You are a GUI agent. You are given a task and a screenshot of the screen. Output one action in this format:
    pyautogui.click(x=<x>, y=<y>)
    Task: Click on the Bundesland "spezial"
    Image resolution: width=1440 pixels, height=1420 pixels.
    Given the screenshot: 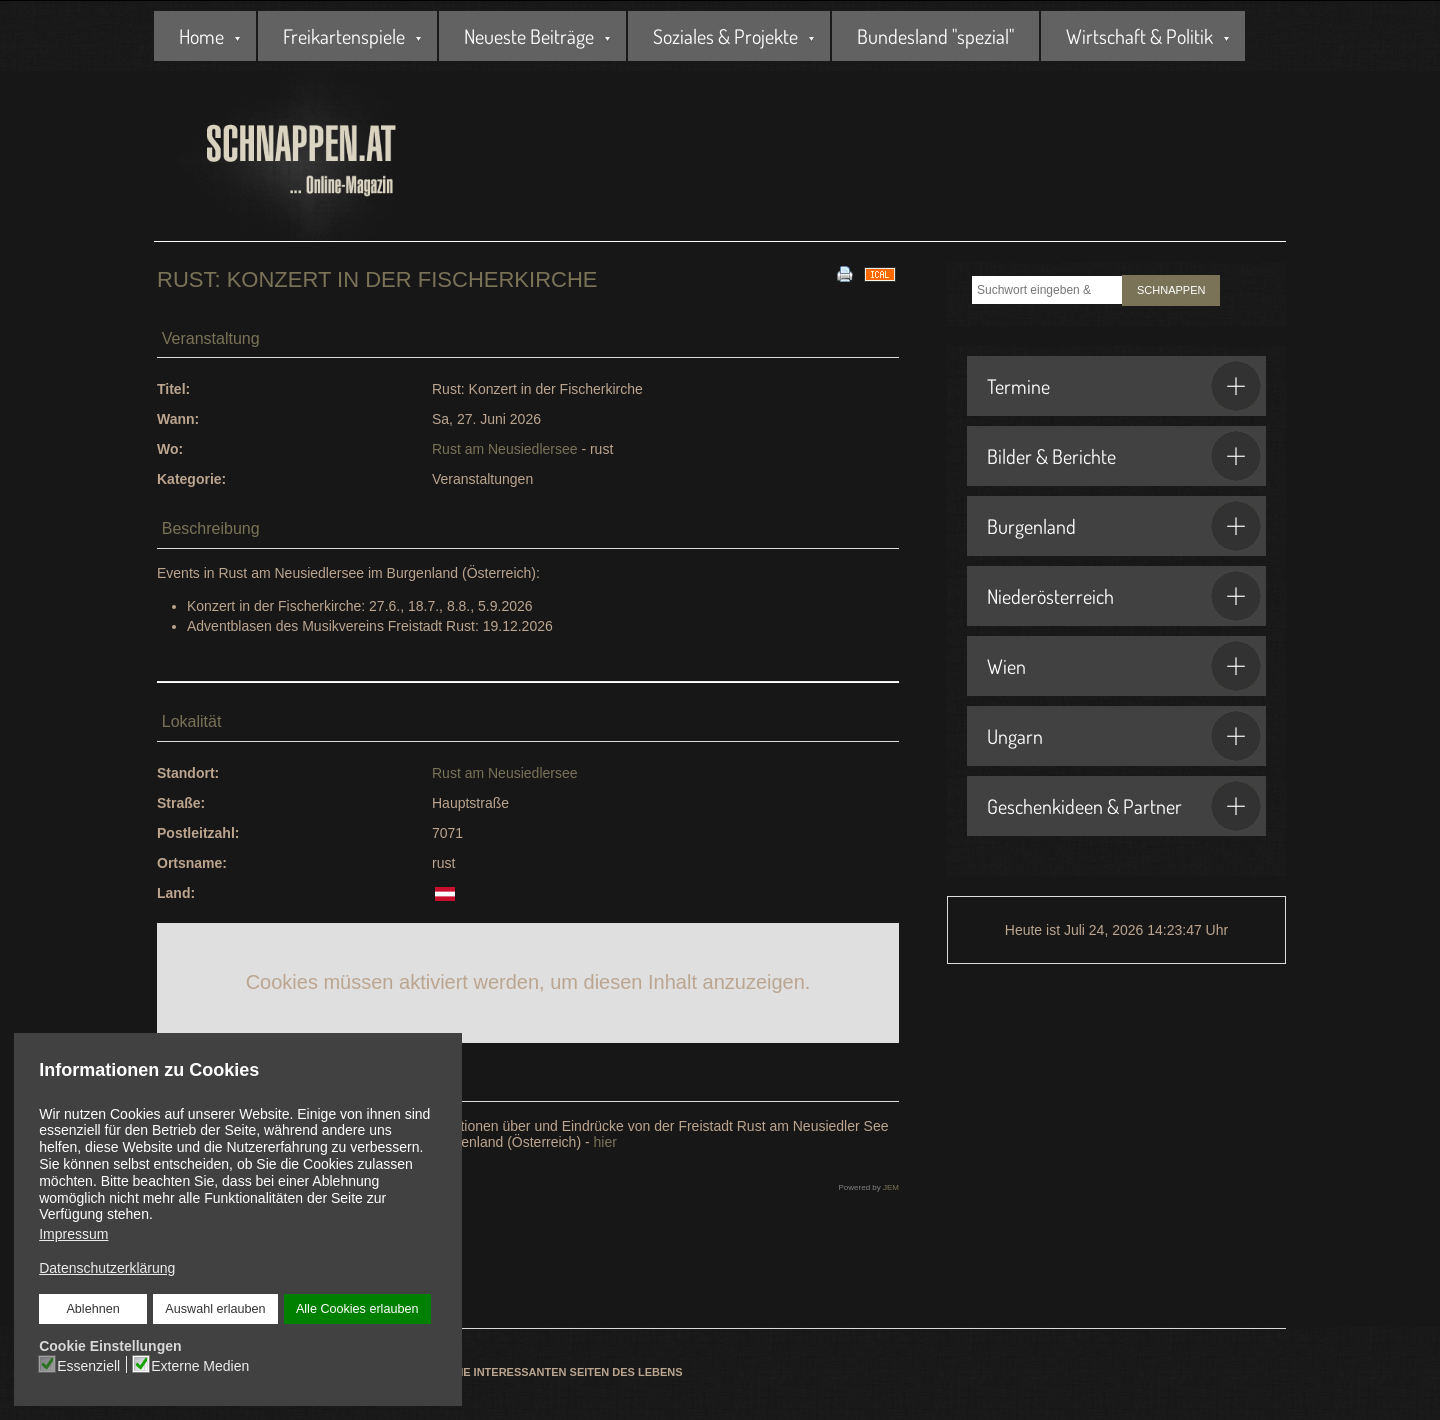 What is the action you would take?
    pyautogui.click(x=935, y=36)
    